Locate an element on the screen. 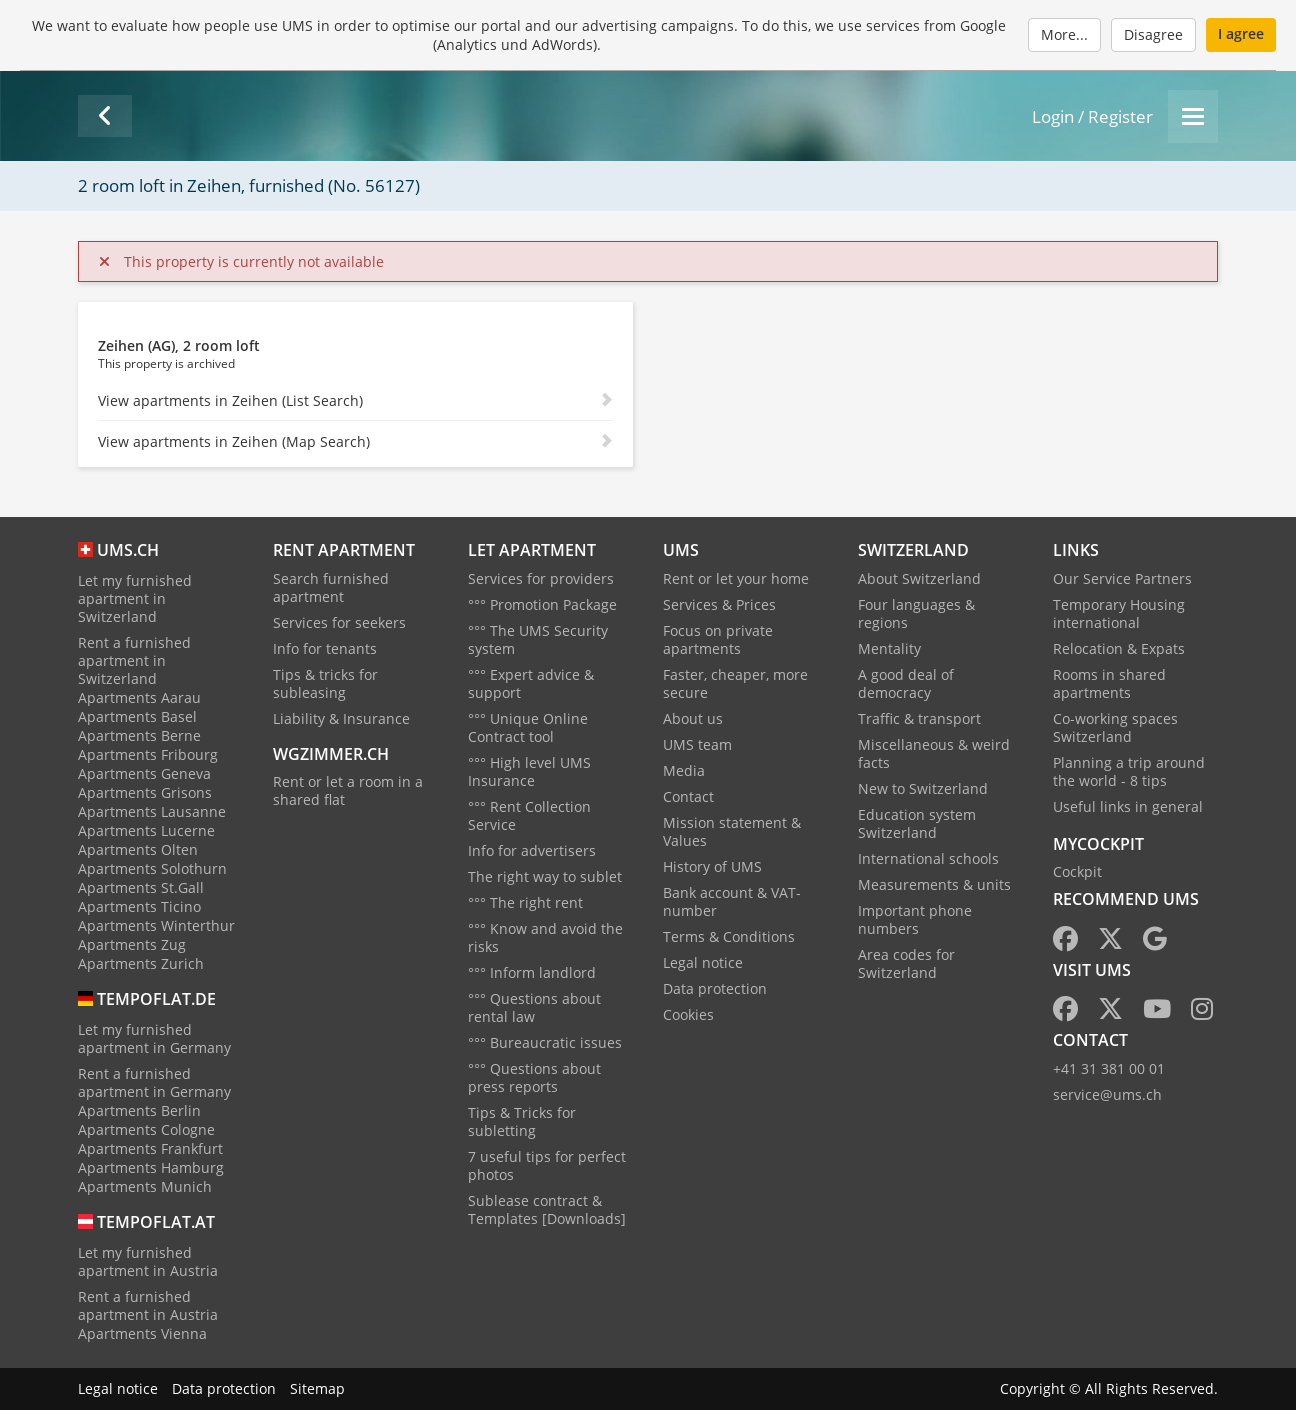 The image size is (1296, 1410). Cockpit is located at coordinates (1077, 871).